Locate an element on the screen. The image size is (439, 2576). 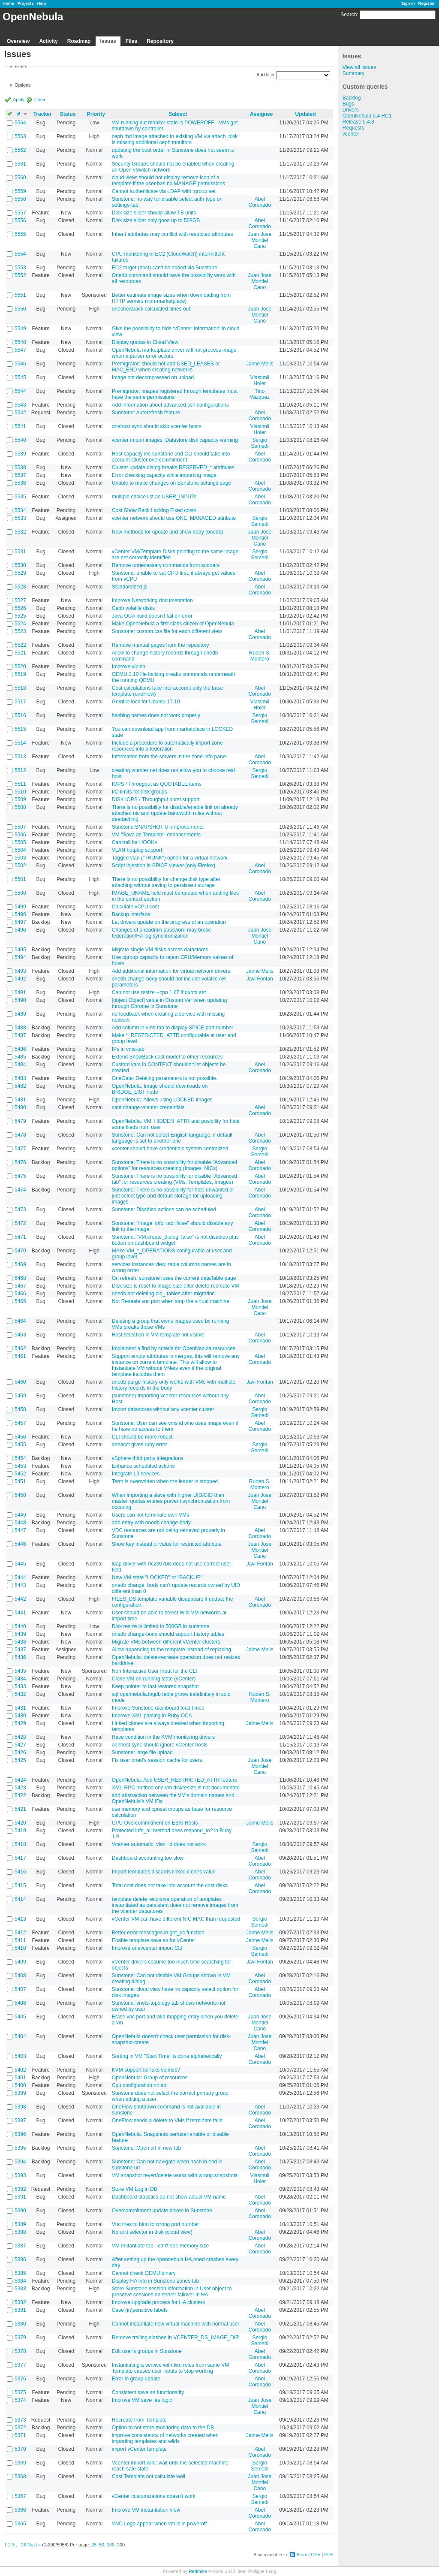
New VM state "LOCKED" or "BACKUP" is located at coordinates (157, 1578).